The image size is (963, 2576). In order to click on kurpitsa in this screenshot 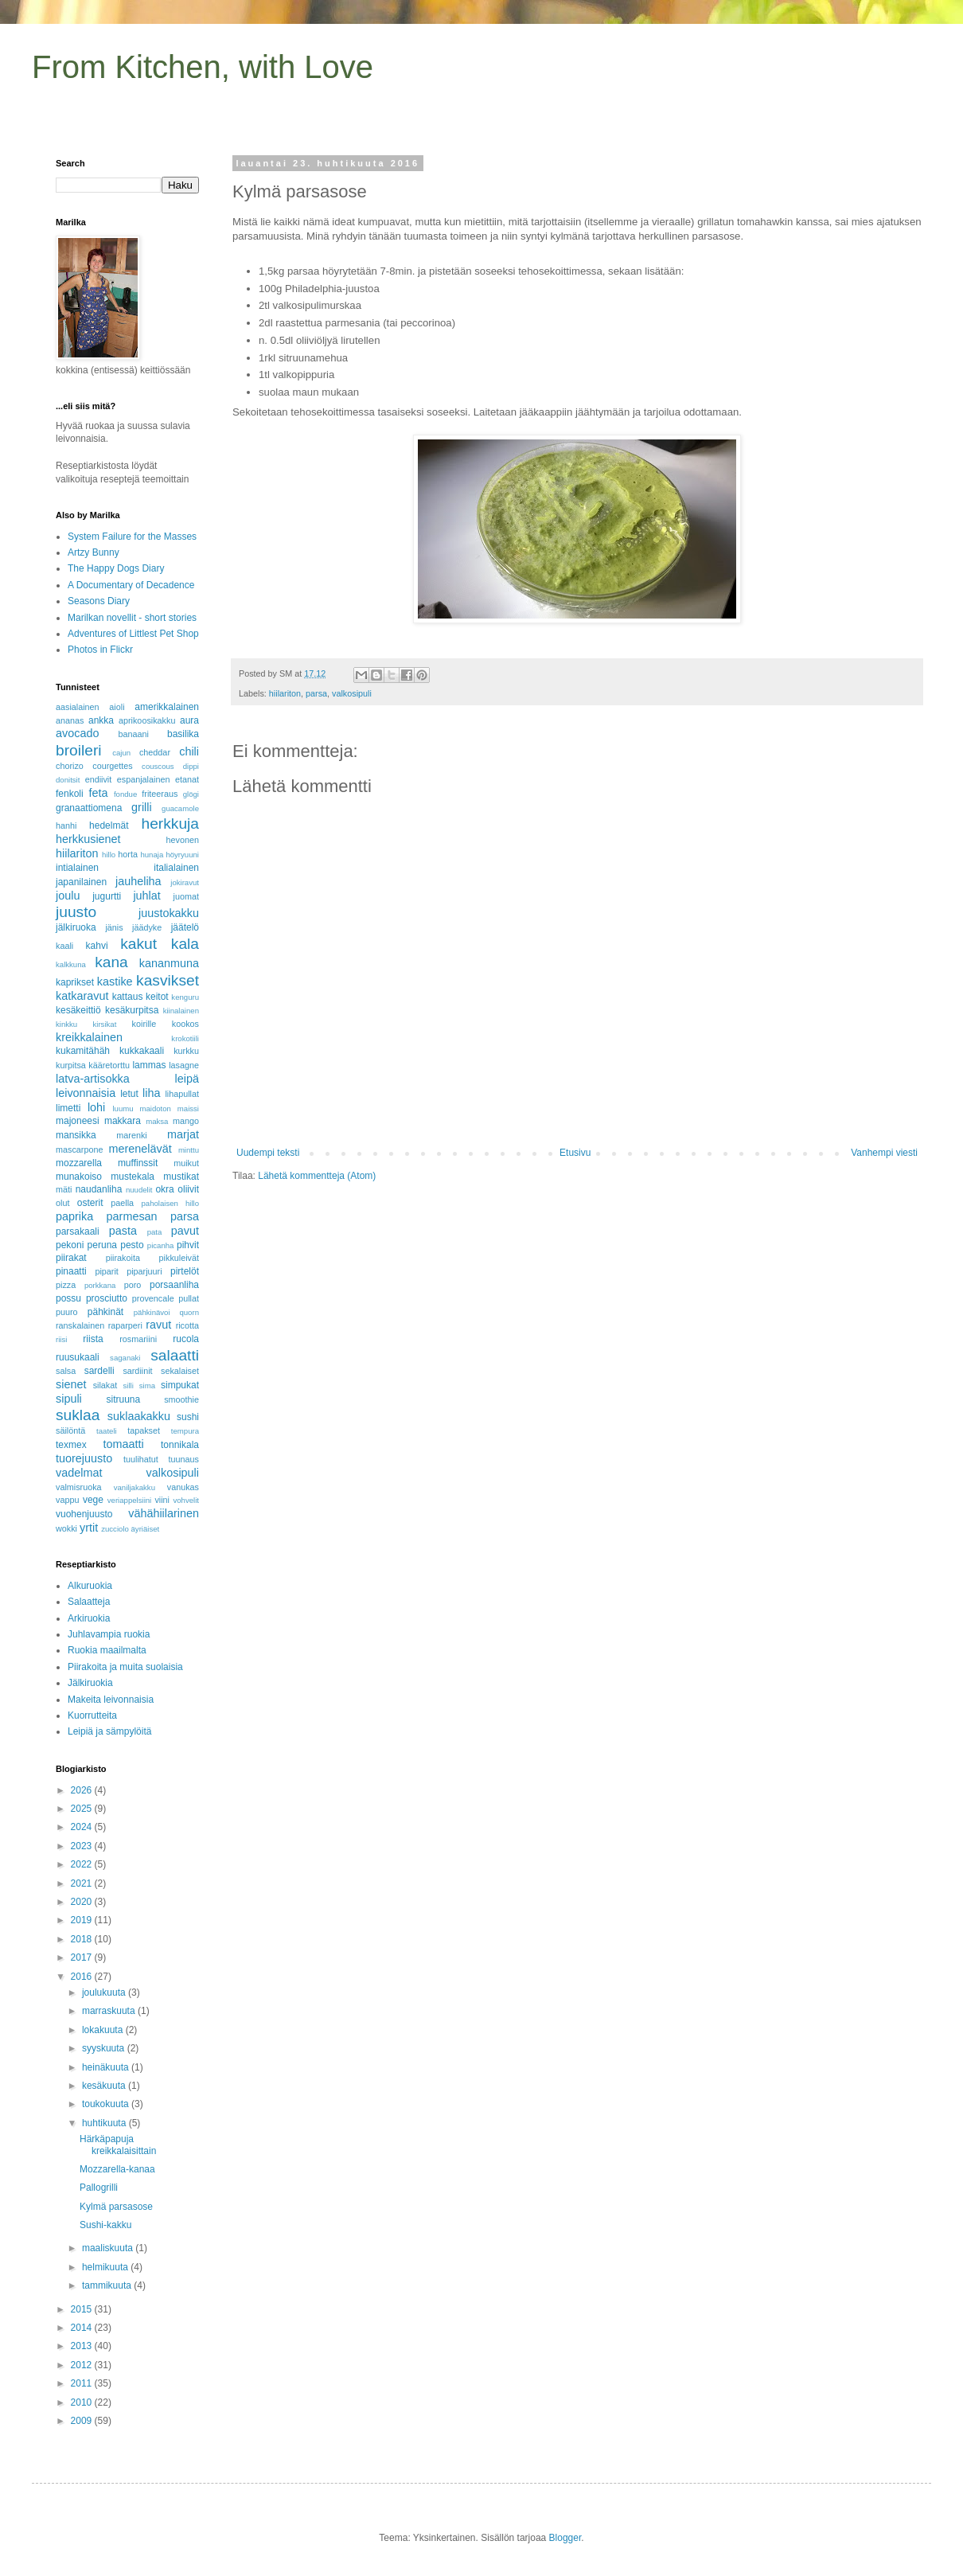, I will do `click(71, 1065)`.